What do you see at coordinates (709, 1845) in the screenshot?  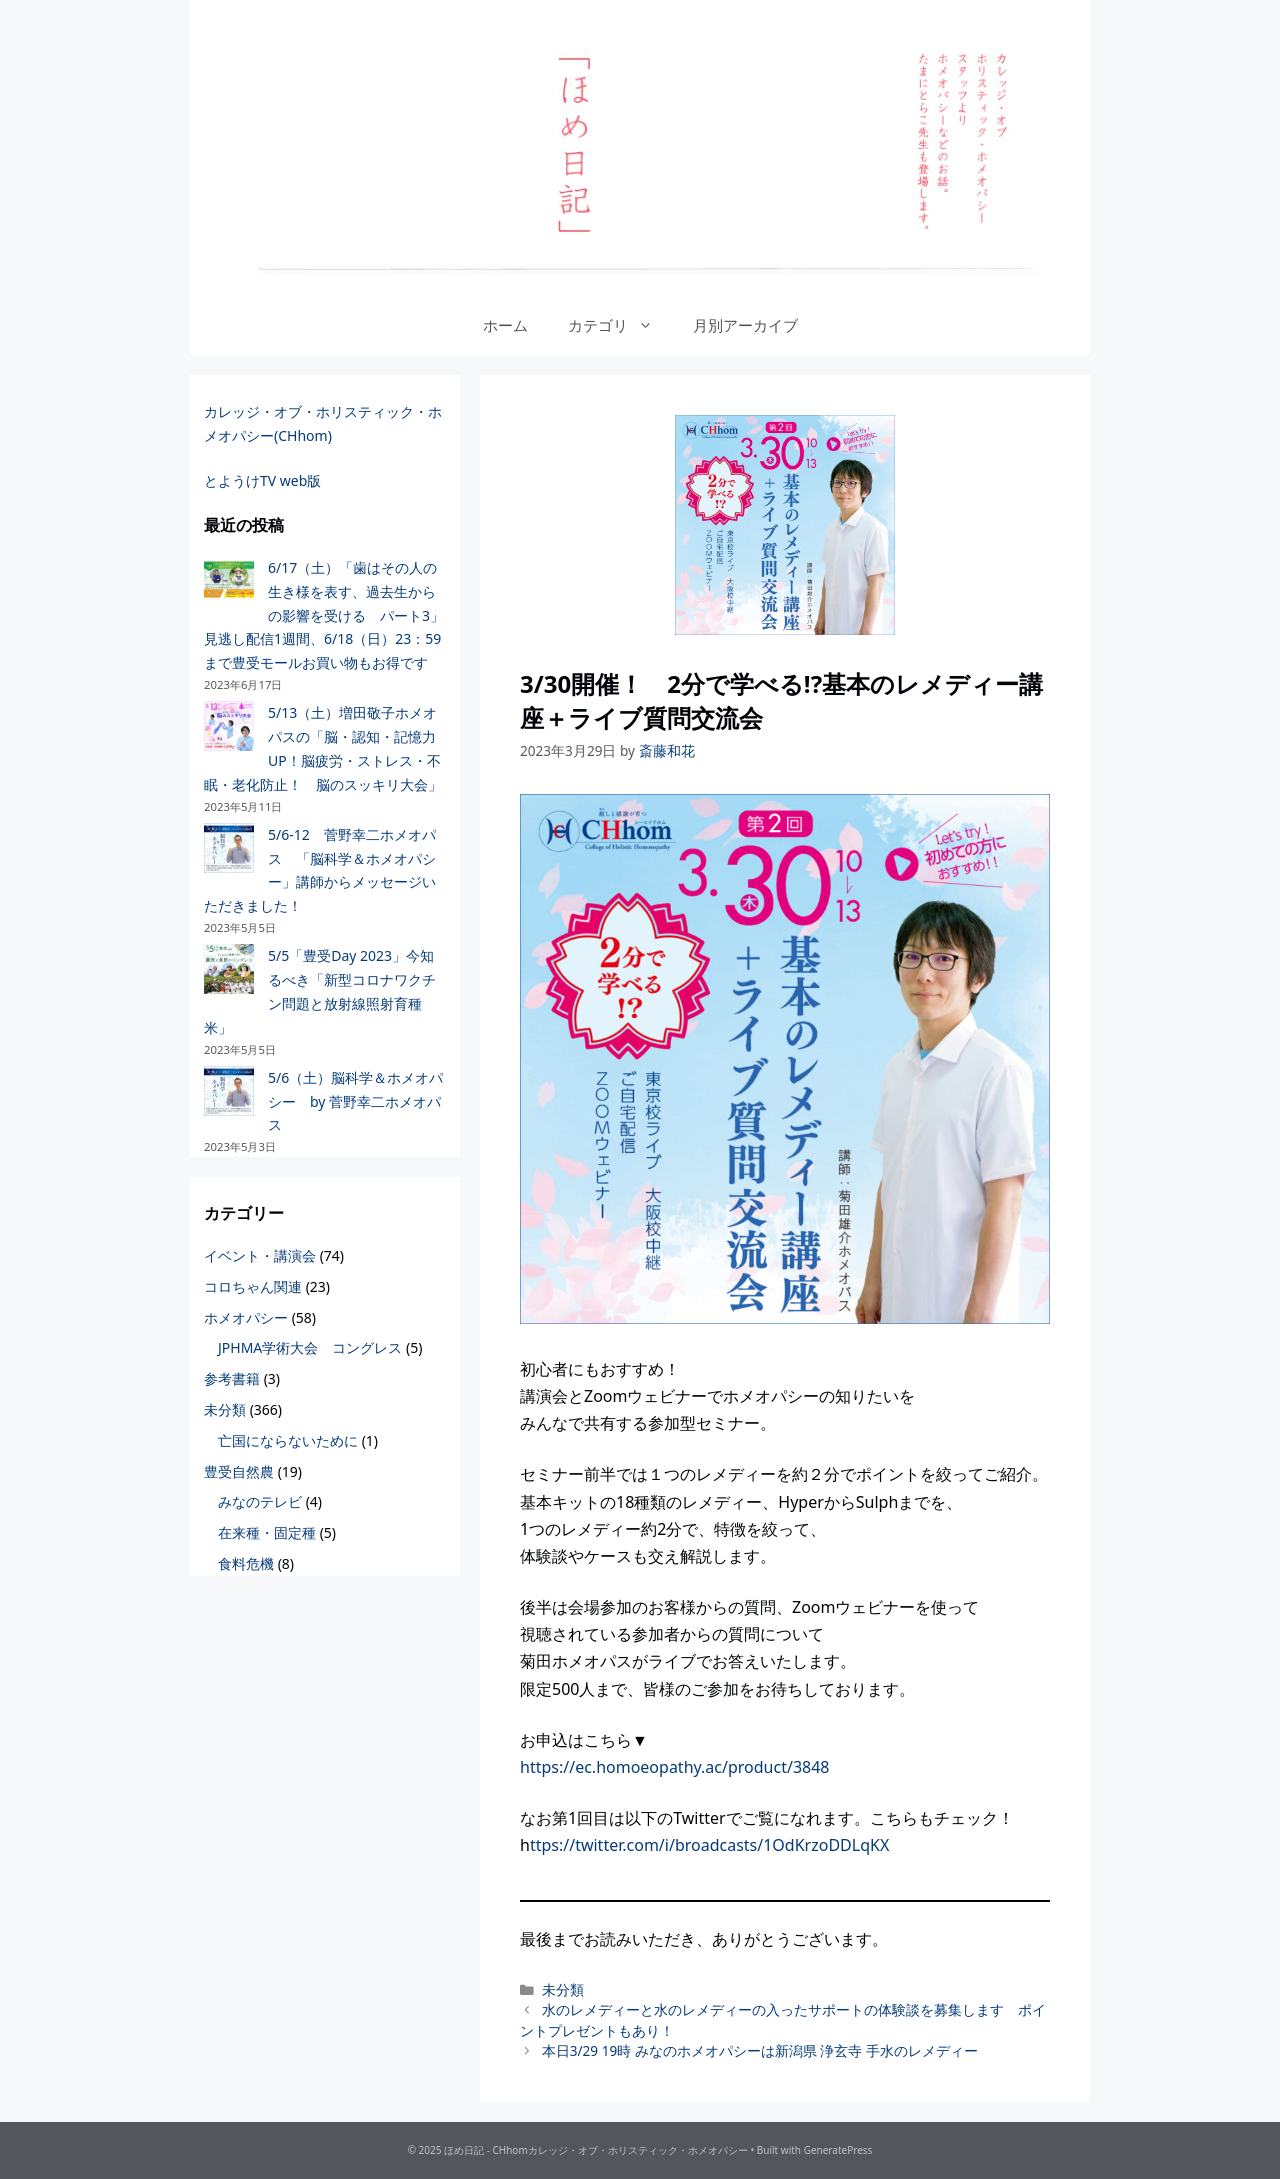 I see `ttps://twitter.com/i/broadcasts/1OdKrzoDDLqKX` at bounding box center [709, 1845].